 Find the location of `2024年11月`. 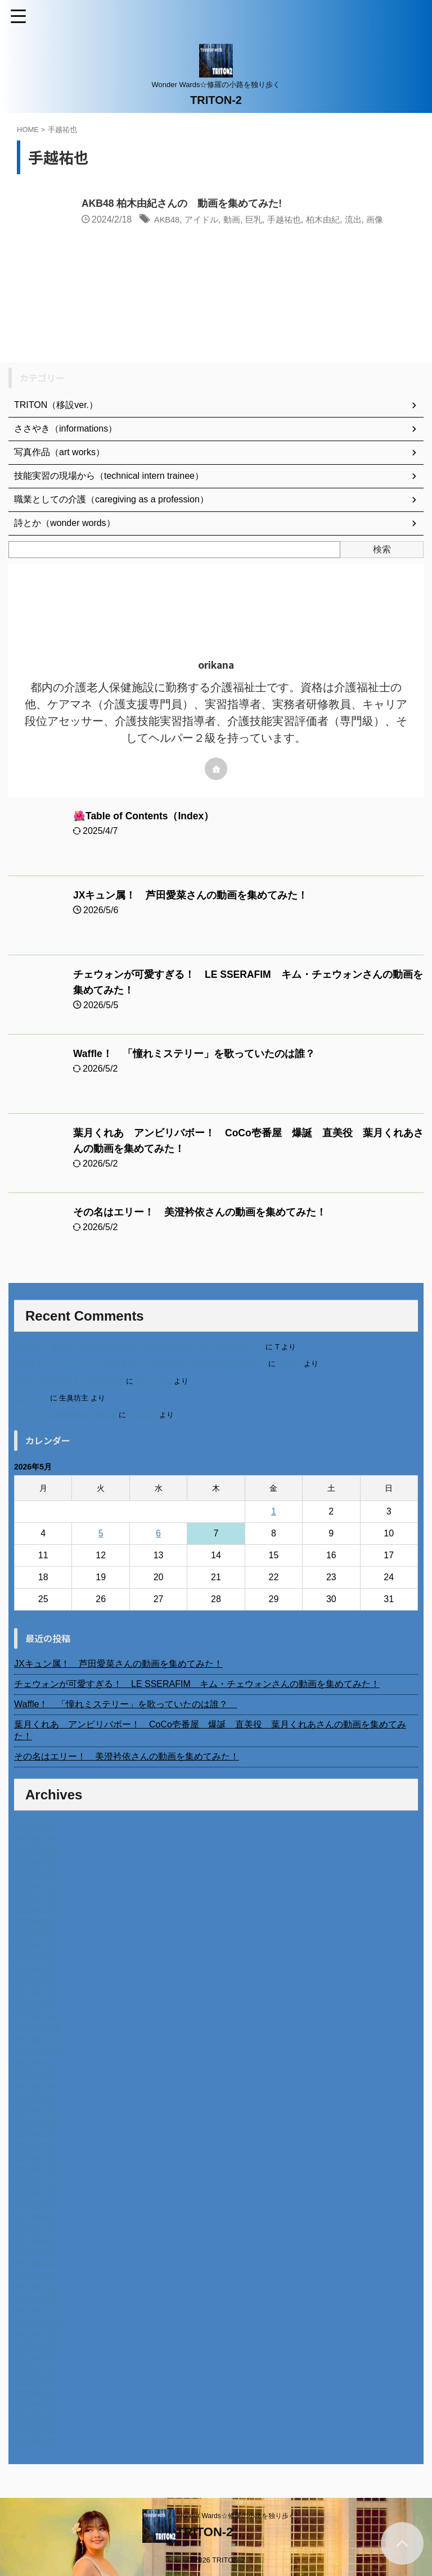

2024年11月 is located at coordinates (38, 2039).